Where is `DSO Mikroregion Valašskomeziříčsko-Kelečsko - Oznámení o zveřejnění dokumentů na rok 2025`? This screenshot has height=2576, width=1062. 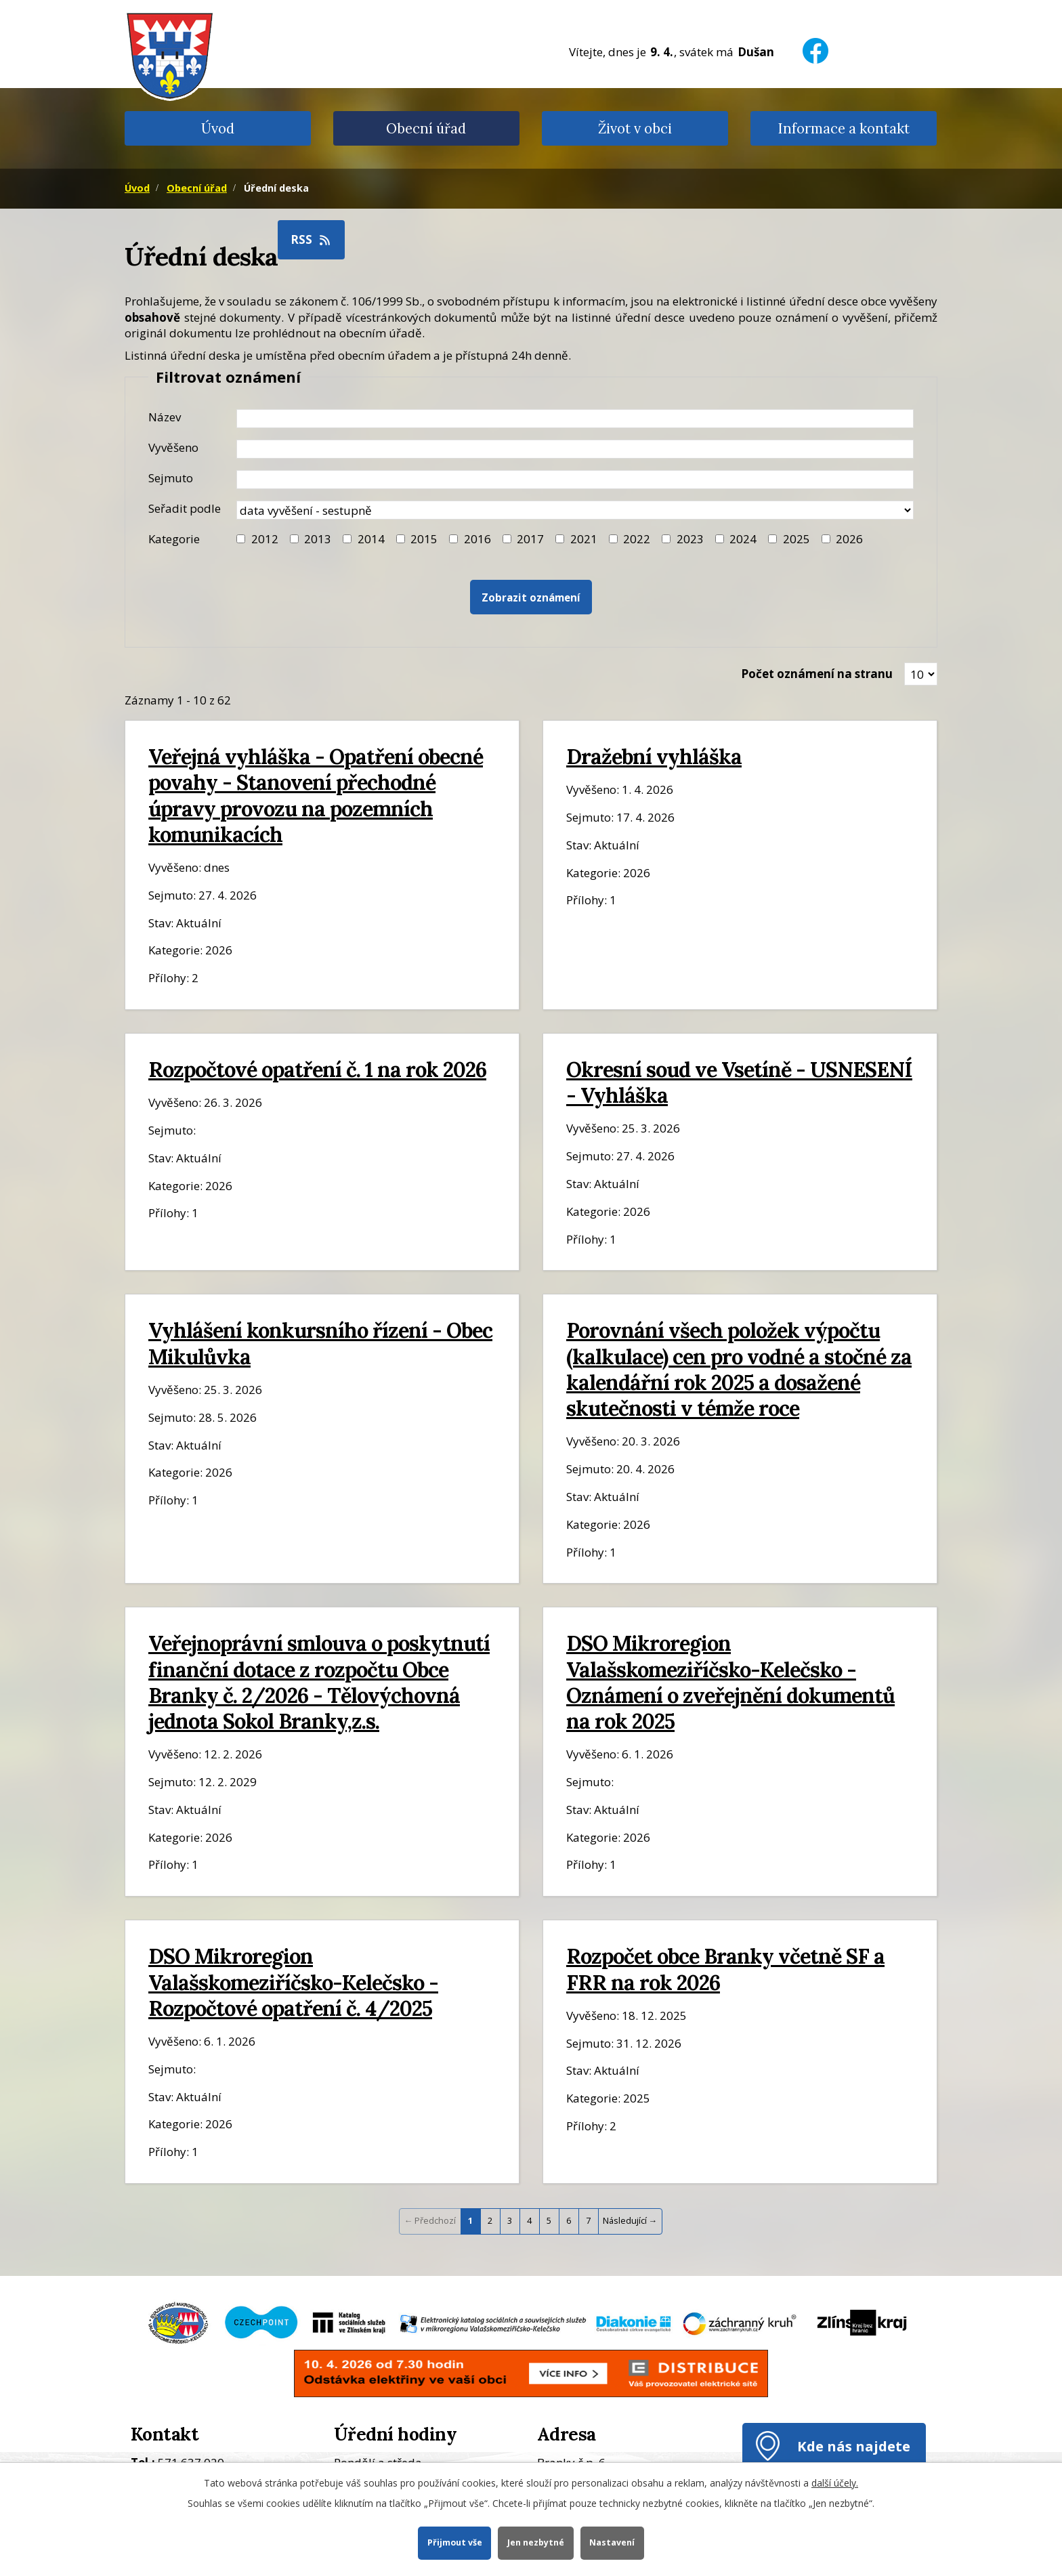 DSO Mikroregion Valašskomeziříčsko-Kelečsko - Oznámení o zveřejnění dokumentů na rok 2025 is located at coordinates (730, 1682).